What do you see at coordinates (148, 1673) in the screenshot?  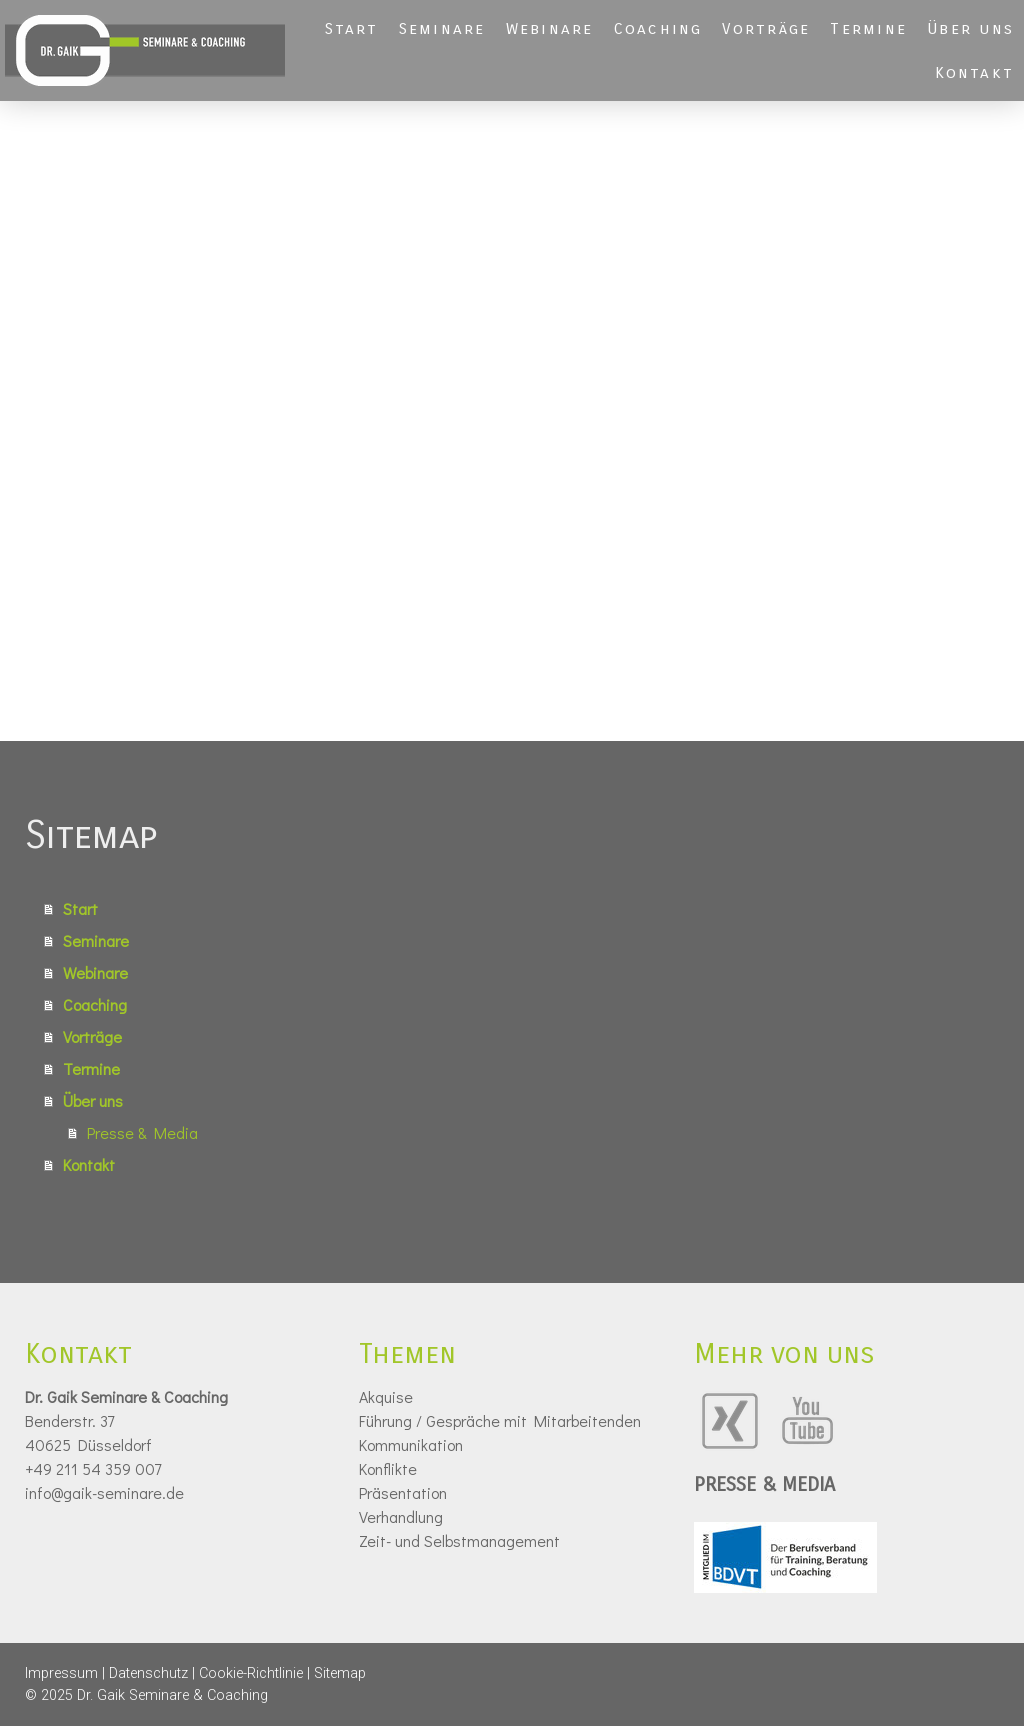 I see `Datenschutz` at bounding box center [148, 1673].